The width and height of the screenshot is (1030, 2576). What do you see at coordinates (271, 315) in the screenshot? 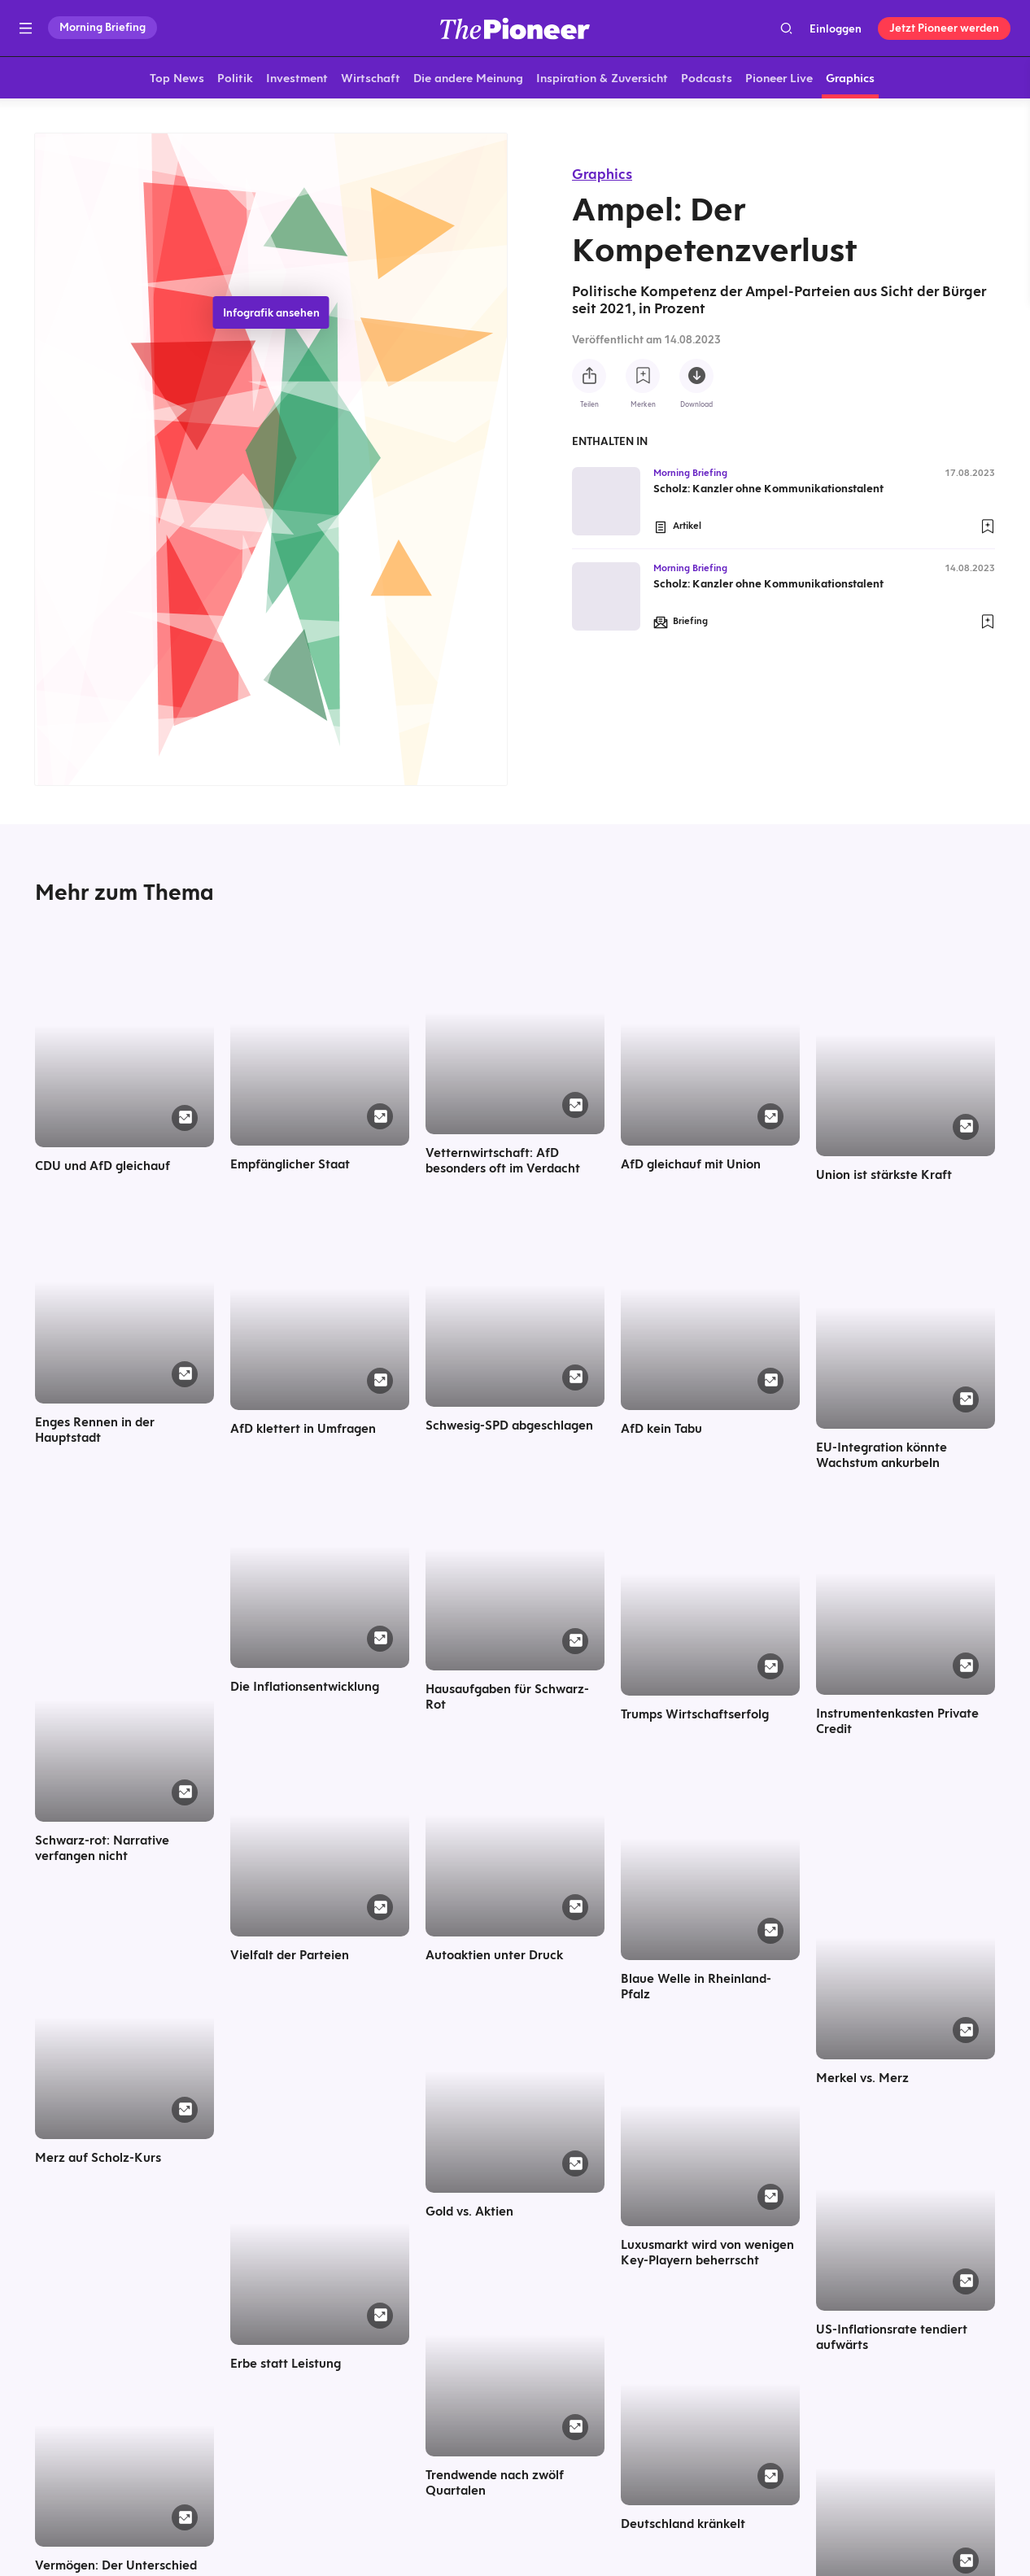
I see `Infografik ansehen` at bounding box center [271, 315].